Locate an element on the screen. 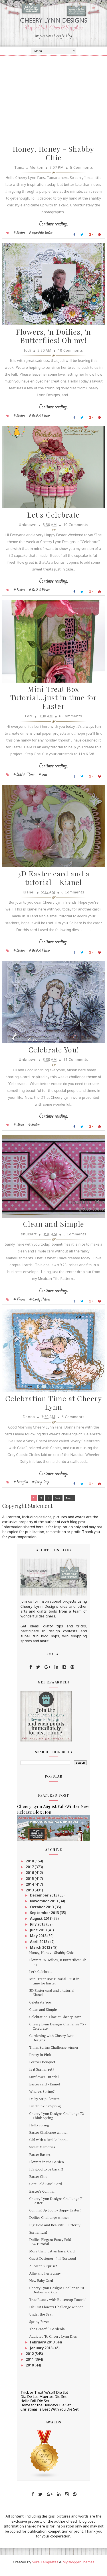  Let's Celebrate is located at coordinates (53, 518).